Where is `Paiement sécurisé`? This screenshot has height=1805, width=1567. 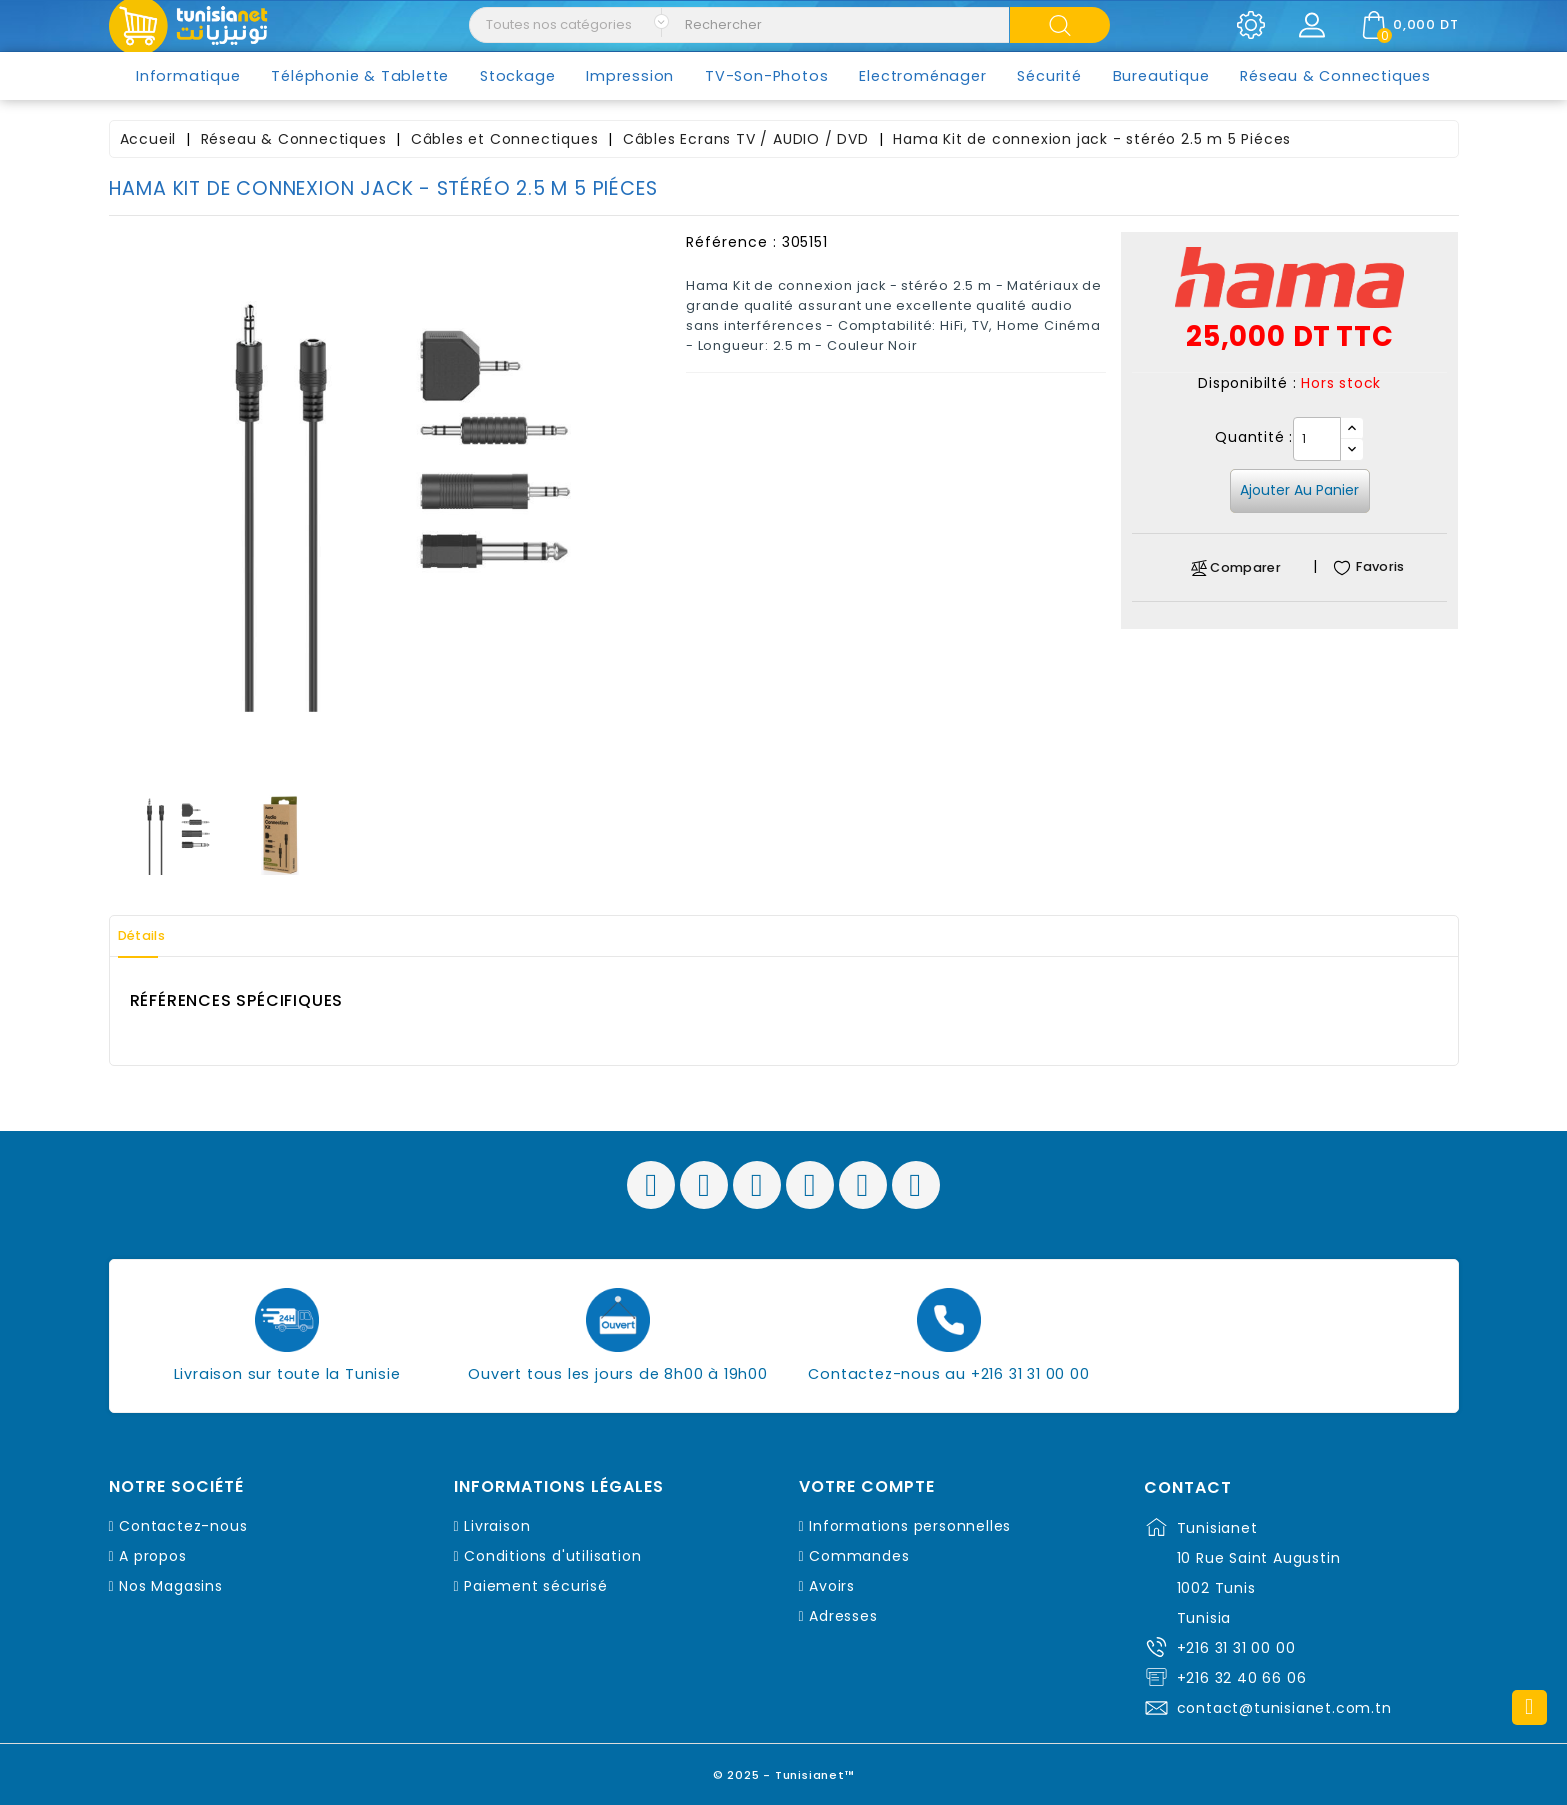
Paiement sécurisé is located at coordinates (536, 1586).